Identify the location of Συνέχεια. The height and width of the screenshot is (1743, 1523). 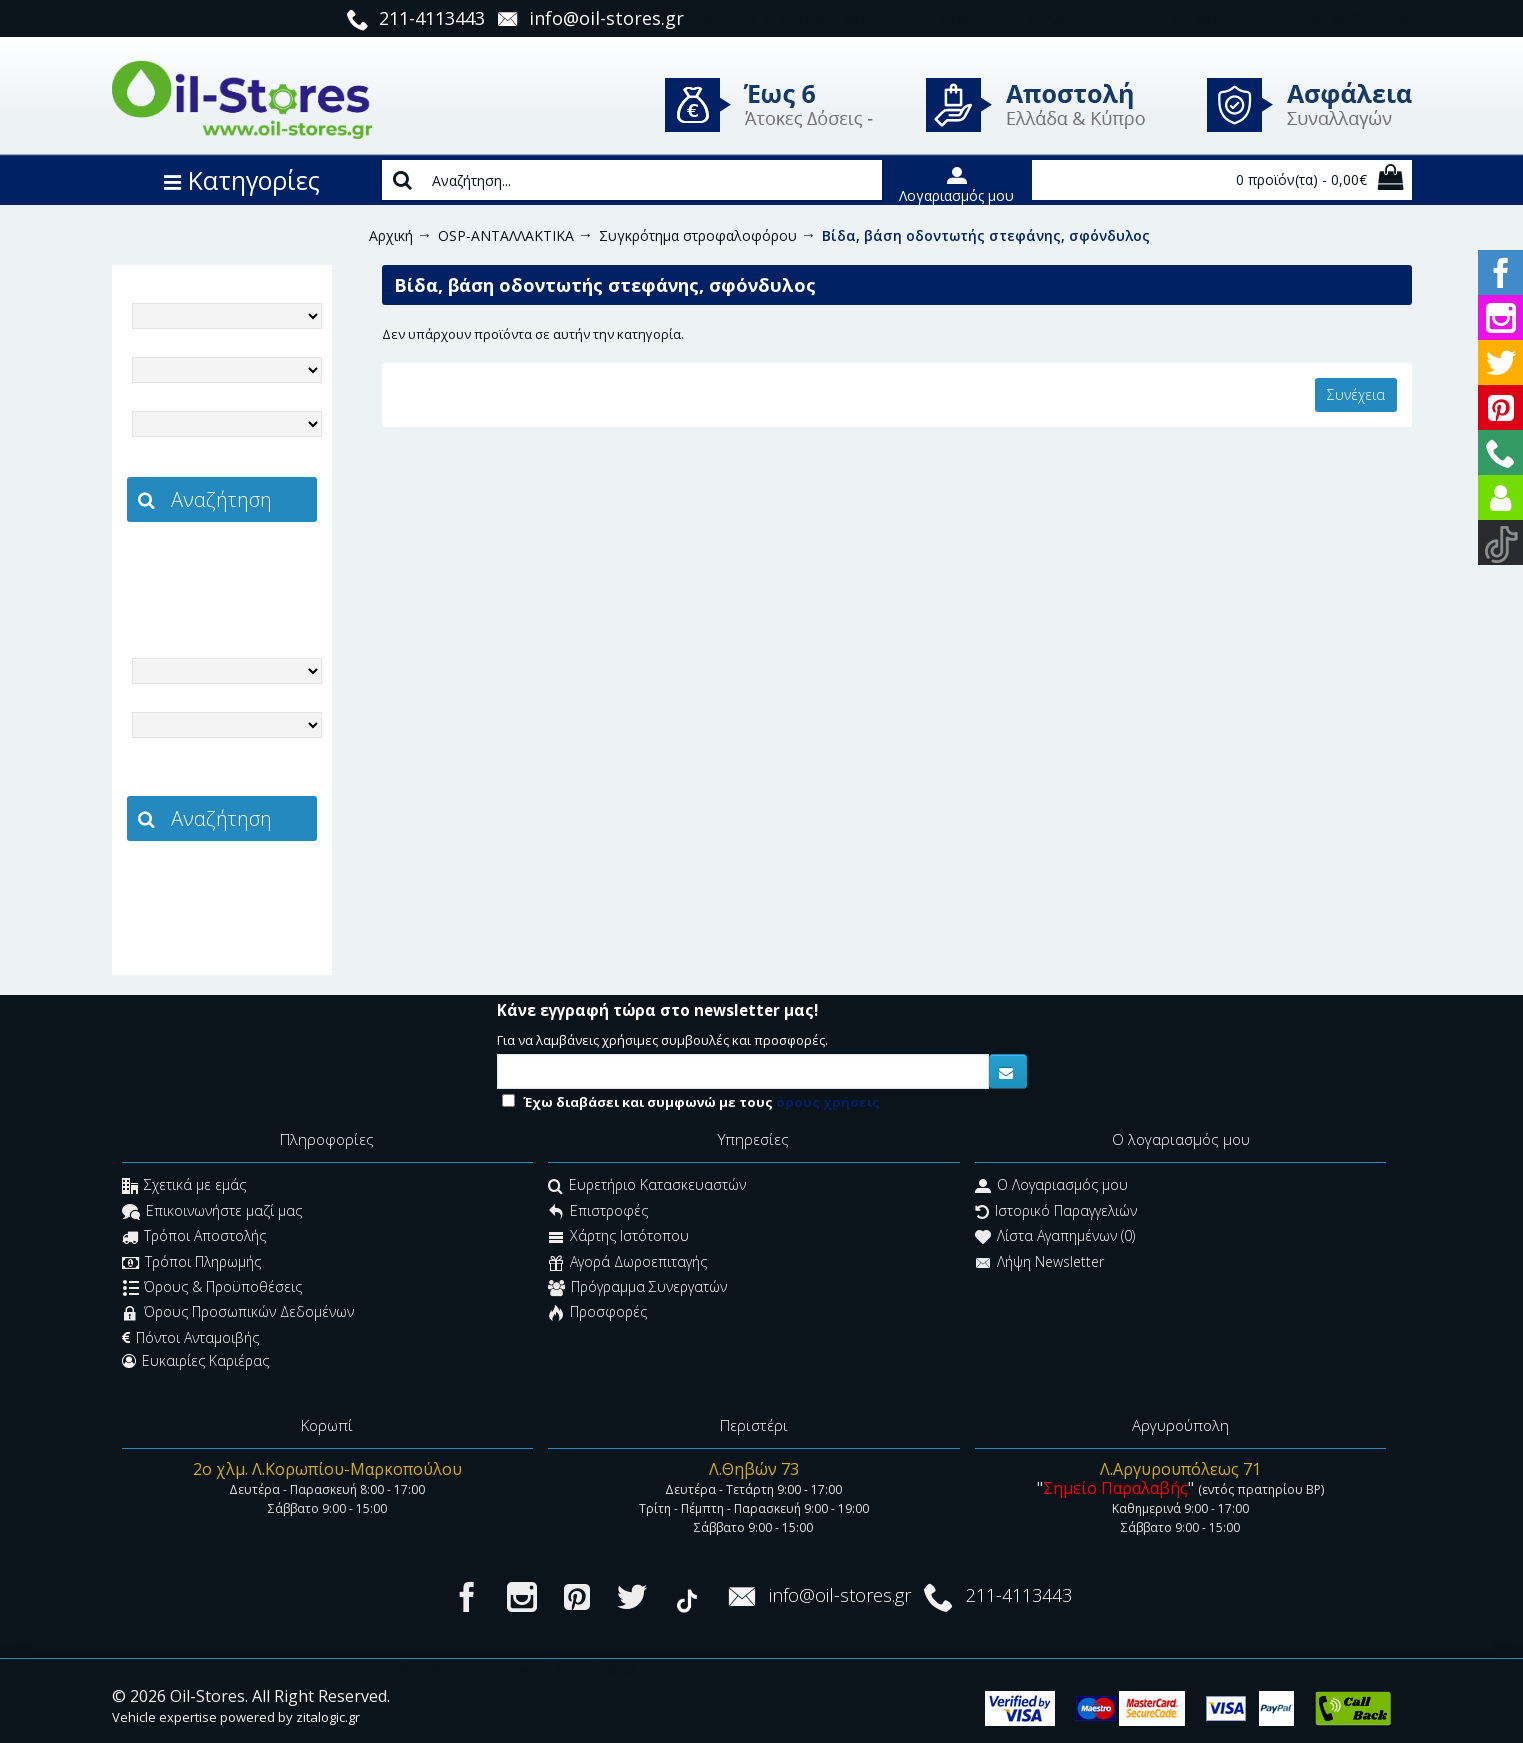
(1356, 394).